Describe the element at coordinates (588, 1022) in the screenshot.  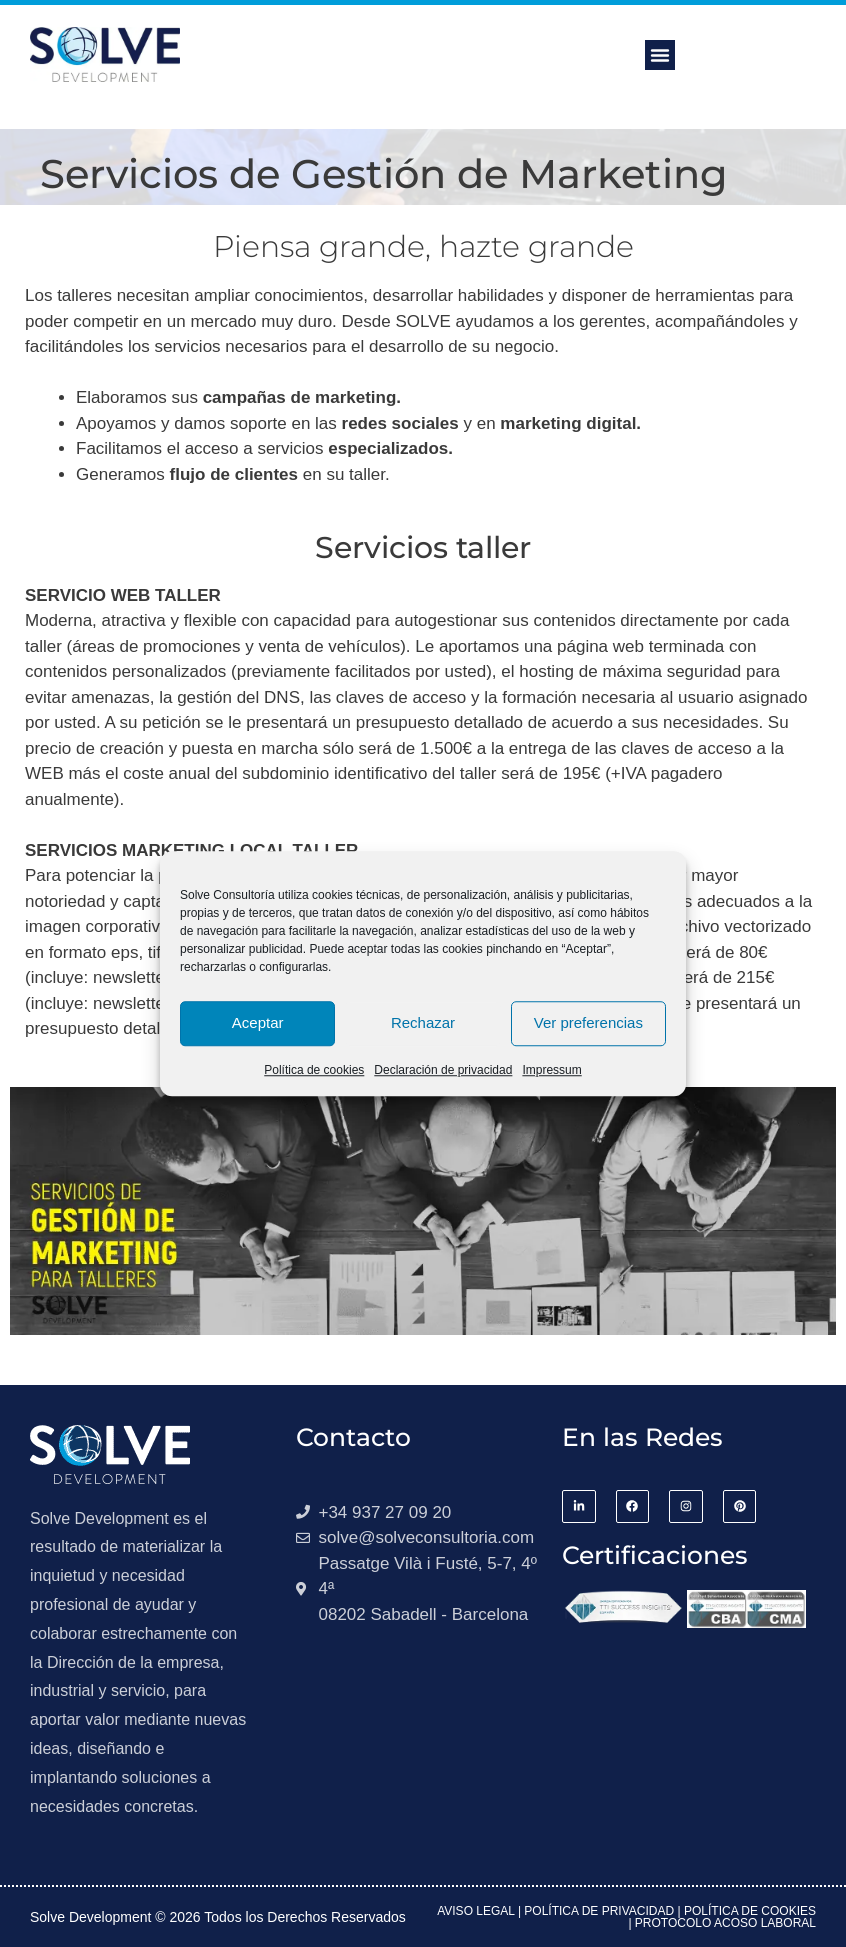
I see `Ver preferencias` at that location.